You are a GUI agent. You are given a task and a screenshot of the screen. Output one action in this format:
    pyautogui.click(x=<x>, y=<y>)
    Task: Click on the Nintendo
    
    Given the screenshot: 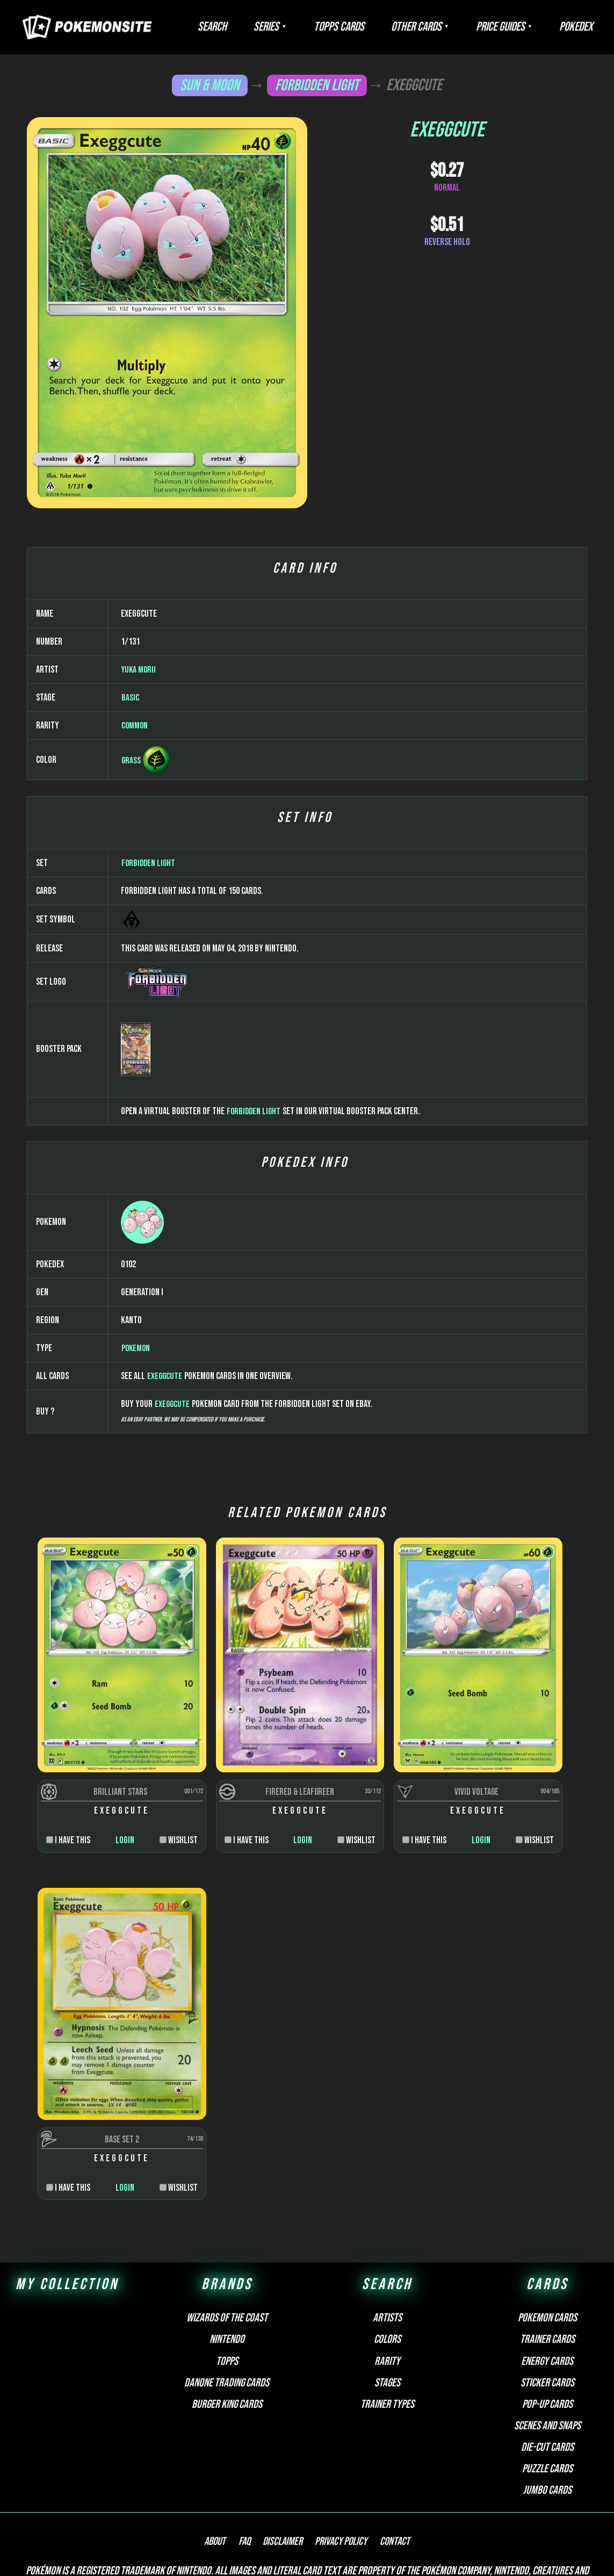 What is the action you would take?
    pyautogui.click(x=227, y=2252)
    